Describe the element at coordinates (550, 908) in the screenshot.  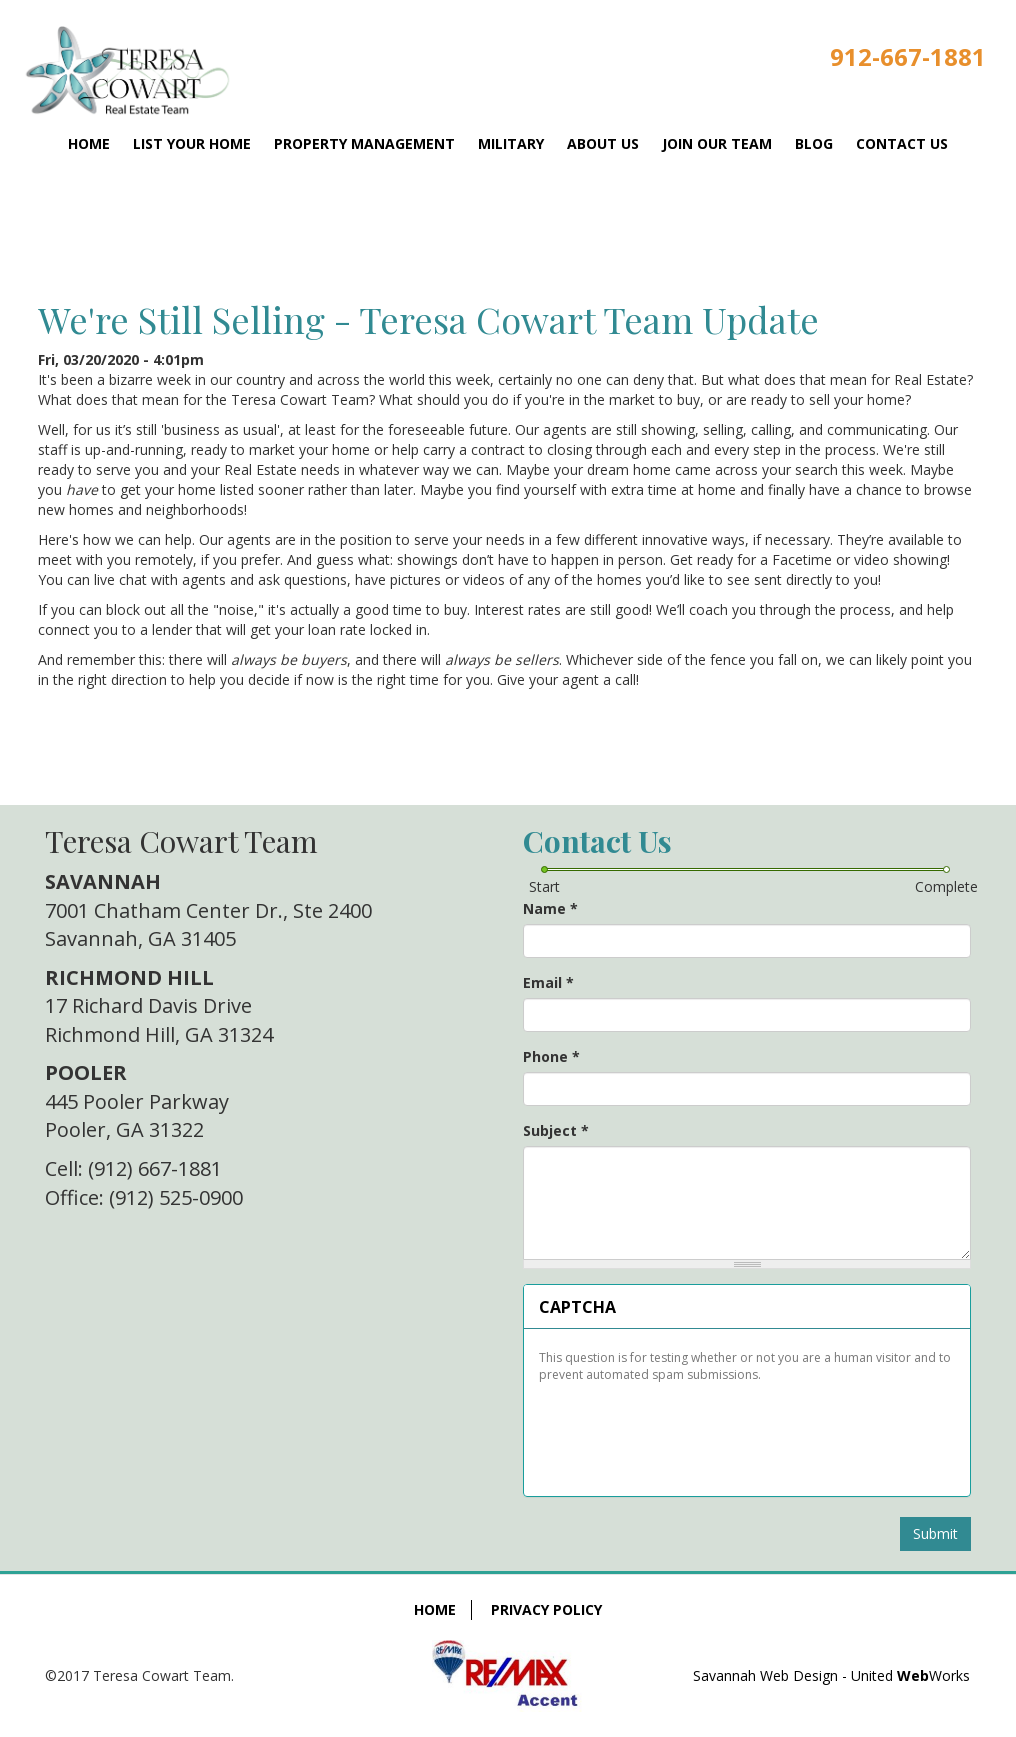
I see `Name` at that location.